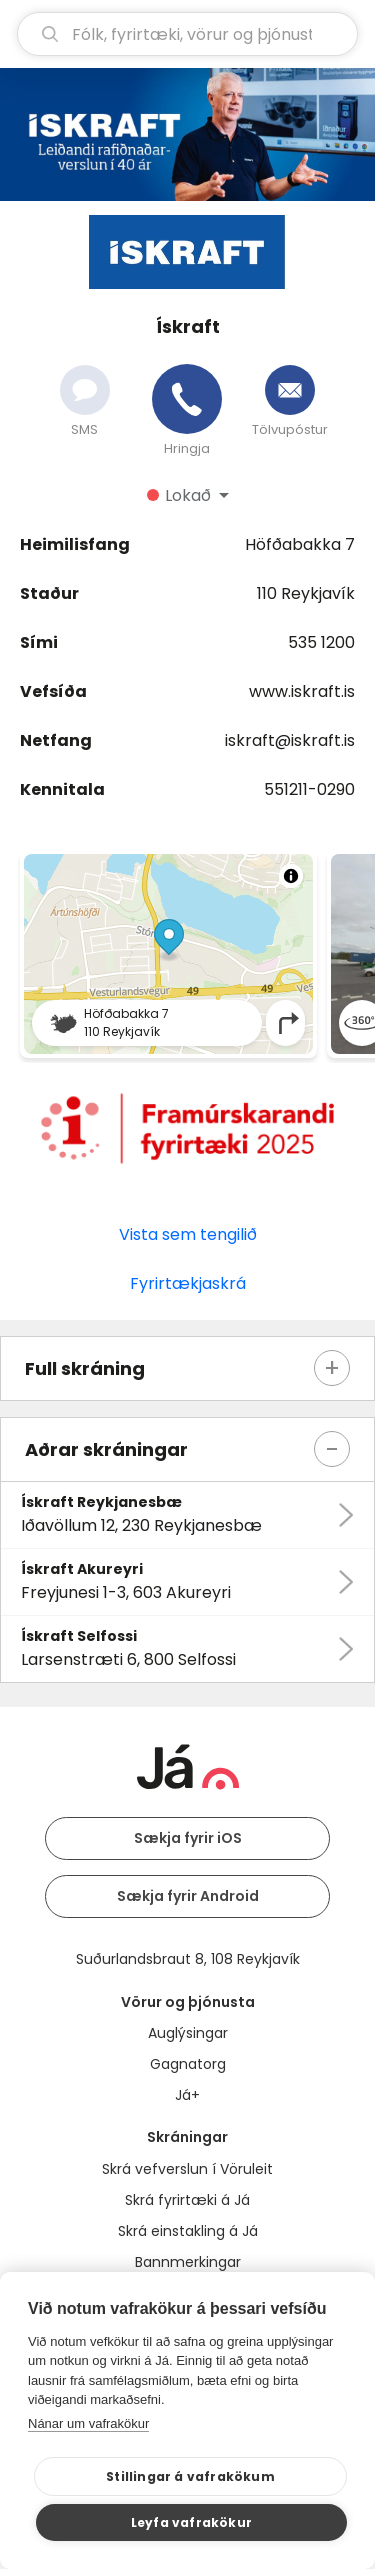 The width and height of the screenshot is (375, 2569). What do you see at coordinates (290, 390) in the screenshot?
I see `[Senda tölvupóst]` at bounding box center [290, 390].